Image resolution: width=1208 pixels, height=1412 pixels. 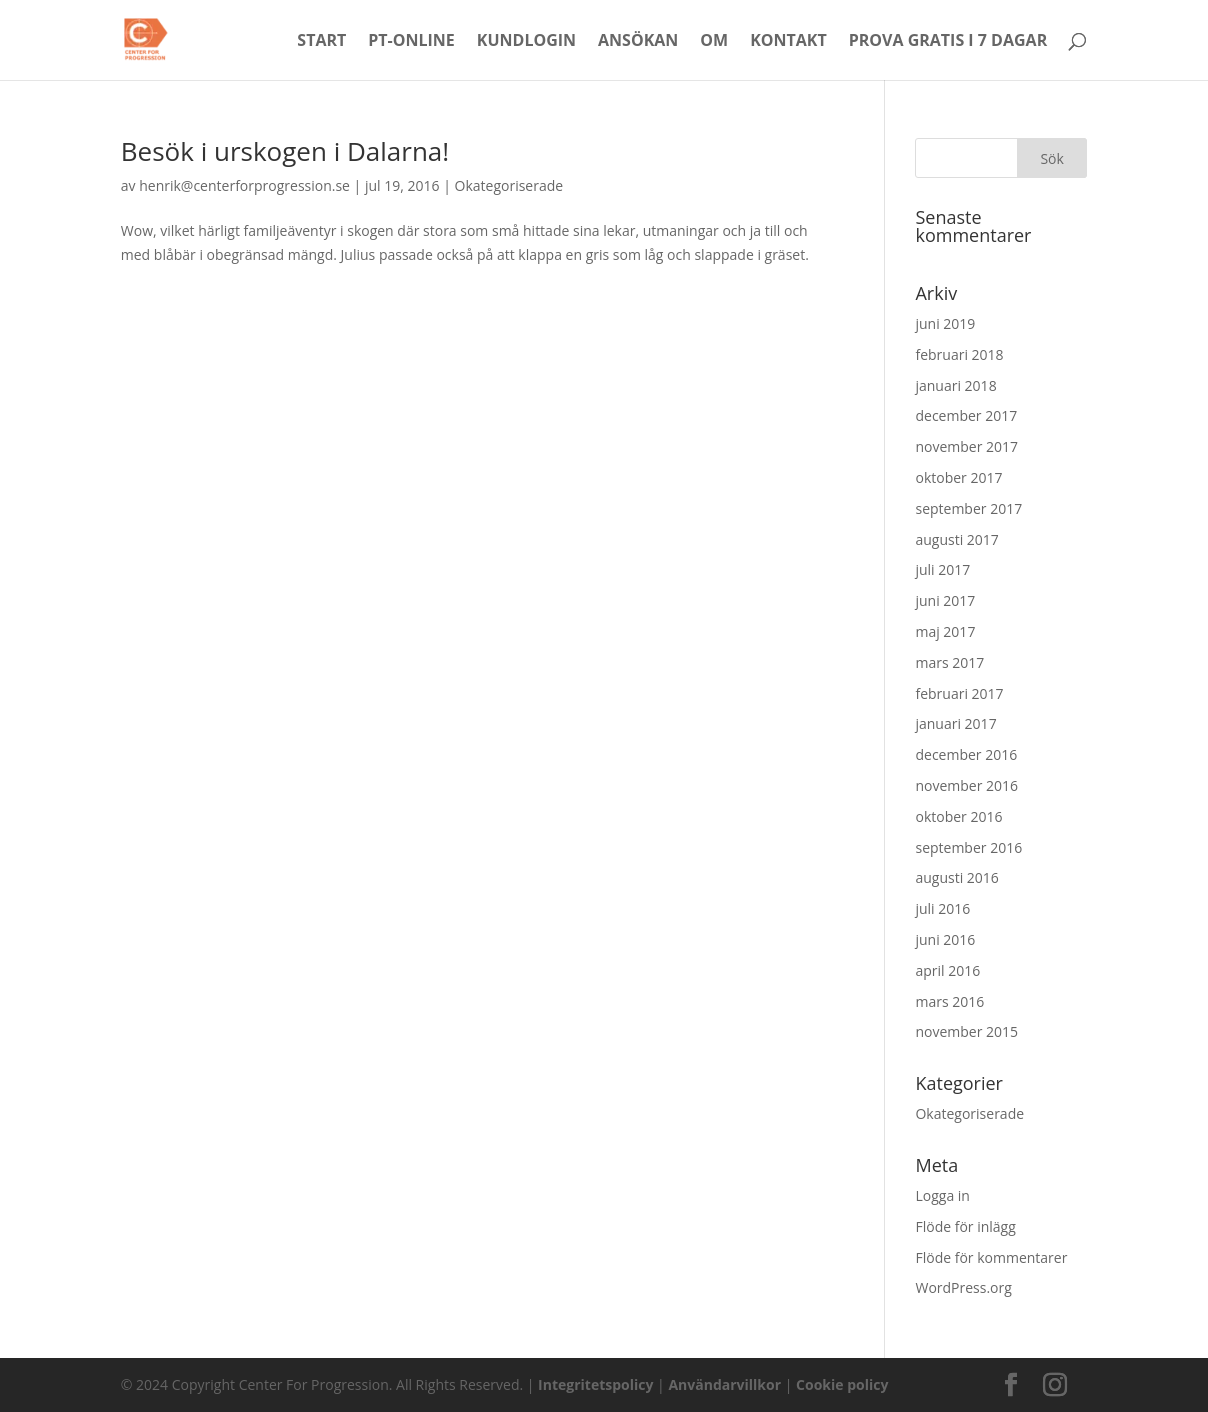 I want to click on juni 2019, so click(x=945, y=323).